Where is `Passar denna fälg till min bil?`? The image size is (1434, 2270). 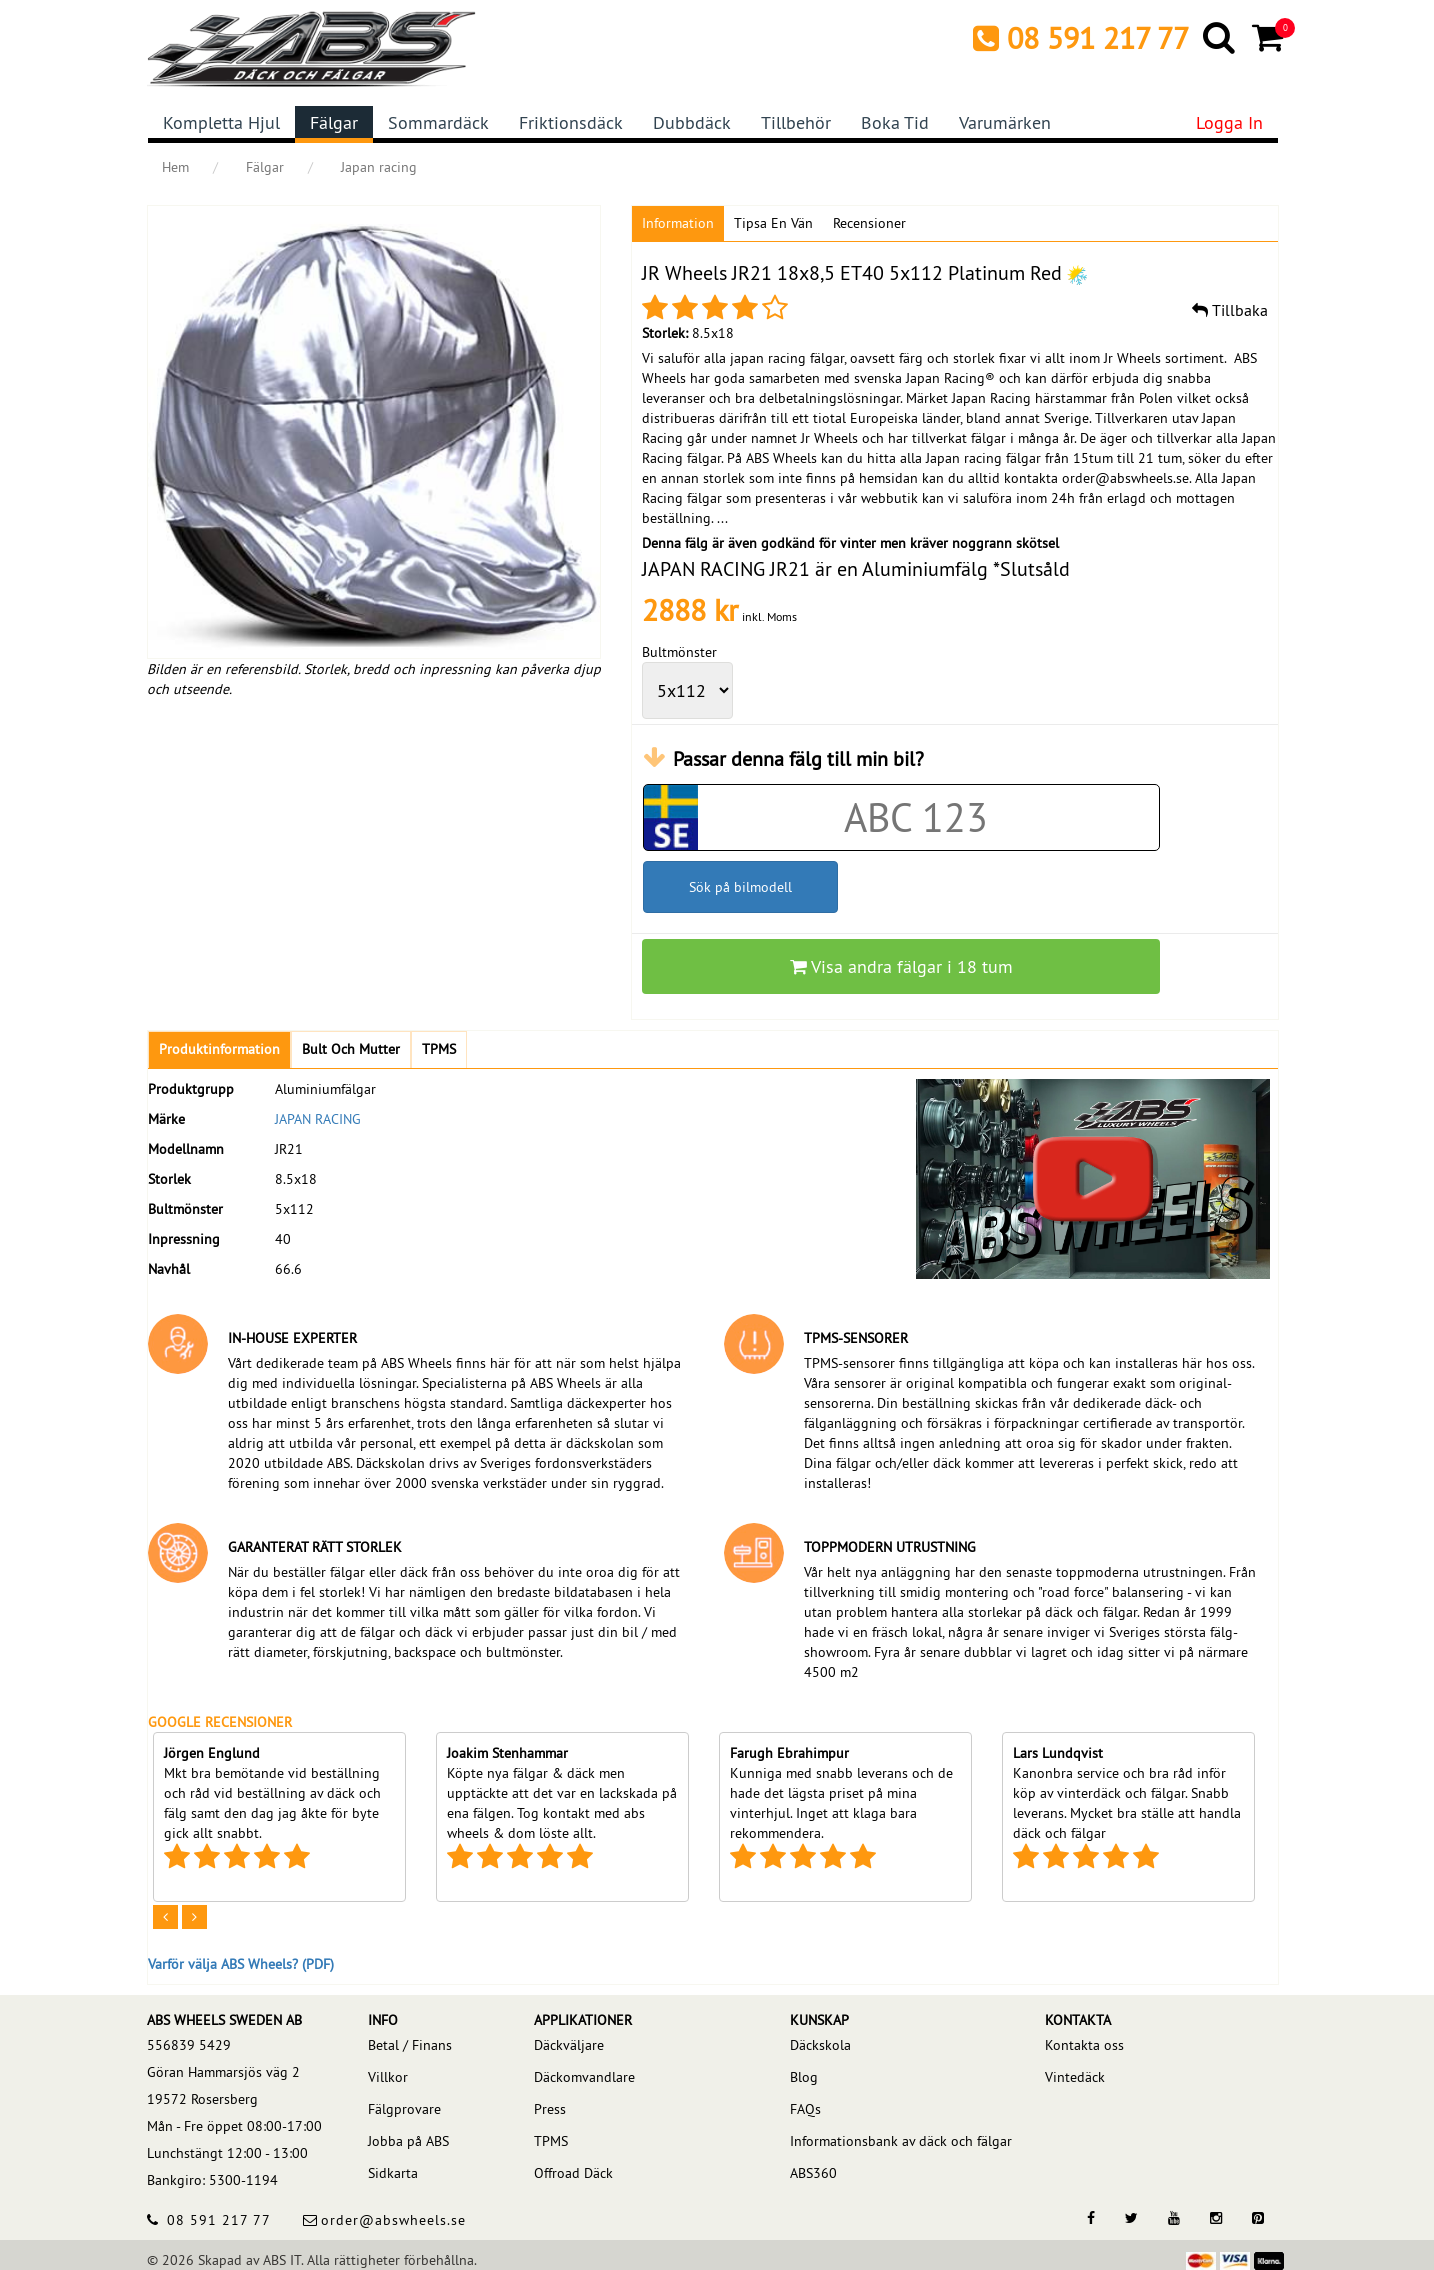 Passar denna fälg till min bil? is located at coordinates (798, 758).